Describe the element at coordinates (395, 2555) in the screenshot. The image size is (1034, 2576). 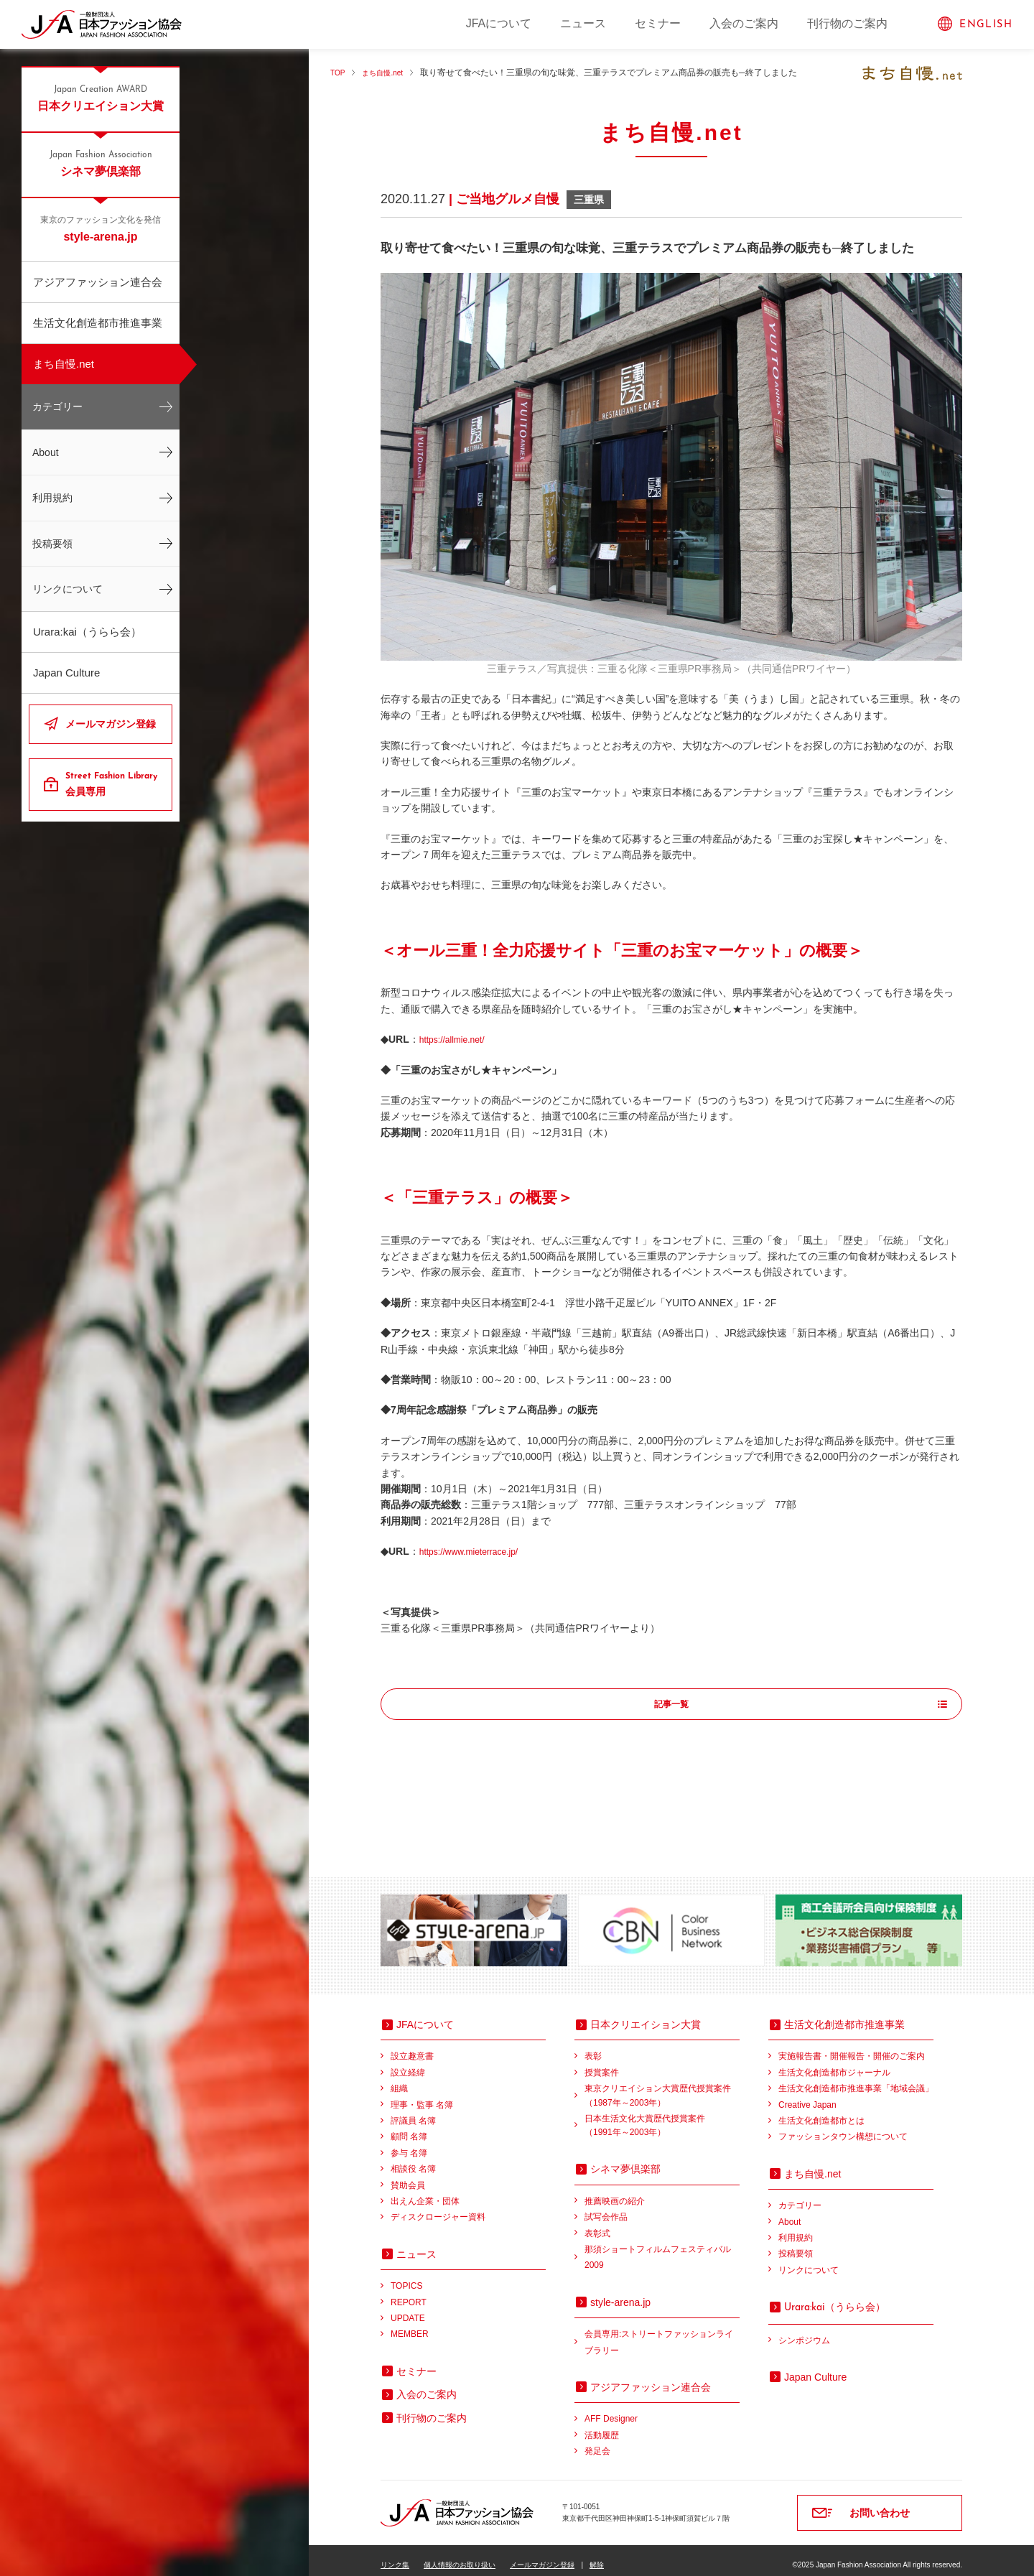
I see `リンク集` at that location.